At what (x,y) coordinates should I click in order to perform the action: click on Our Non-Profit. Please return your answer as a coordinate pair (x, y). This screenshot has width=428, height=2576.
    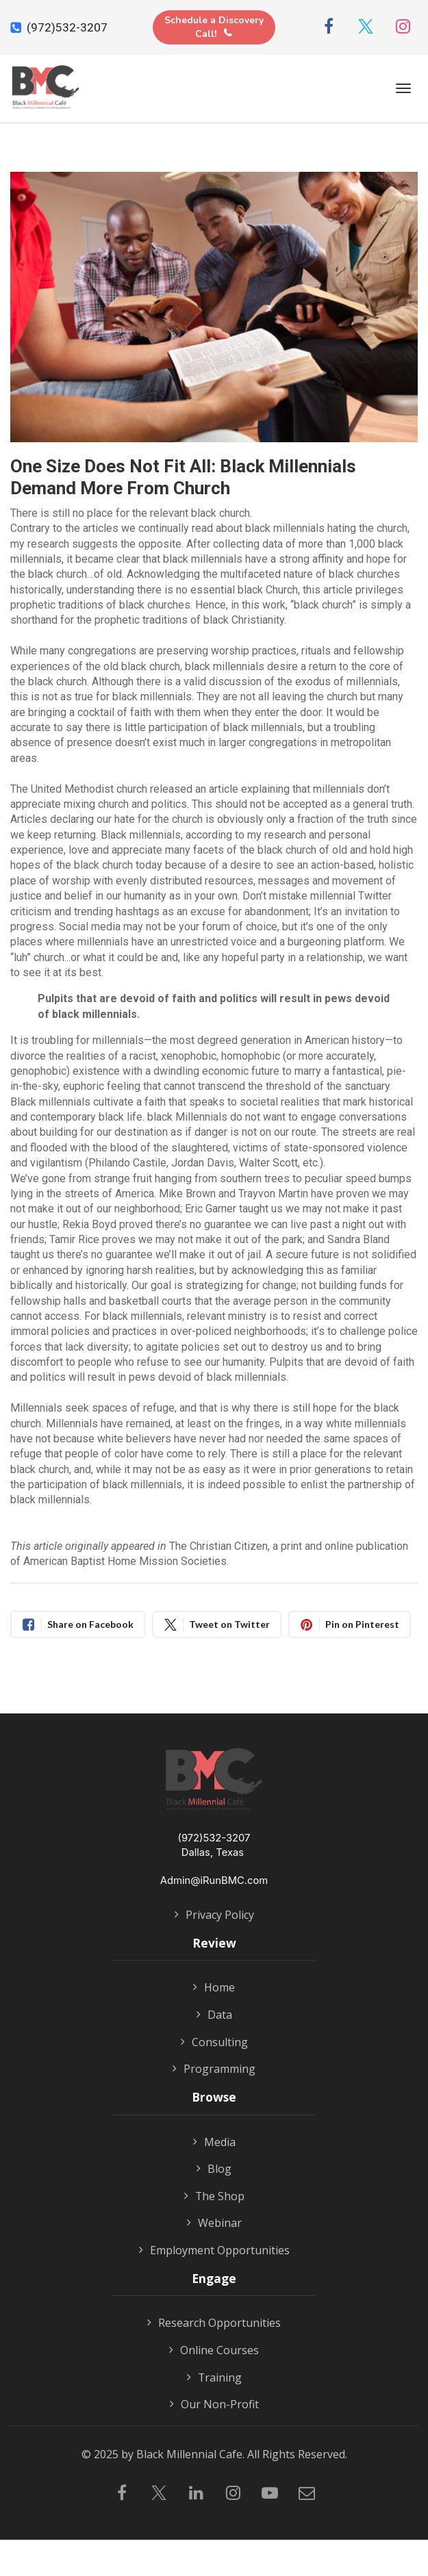
    Looking at the image, I should click on (214, 2405).